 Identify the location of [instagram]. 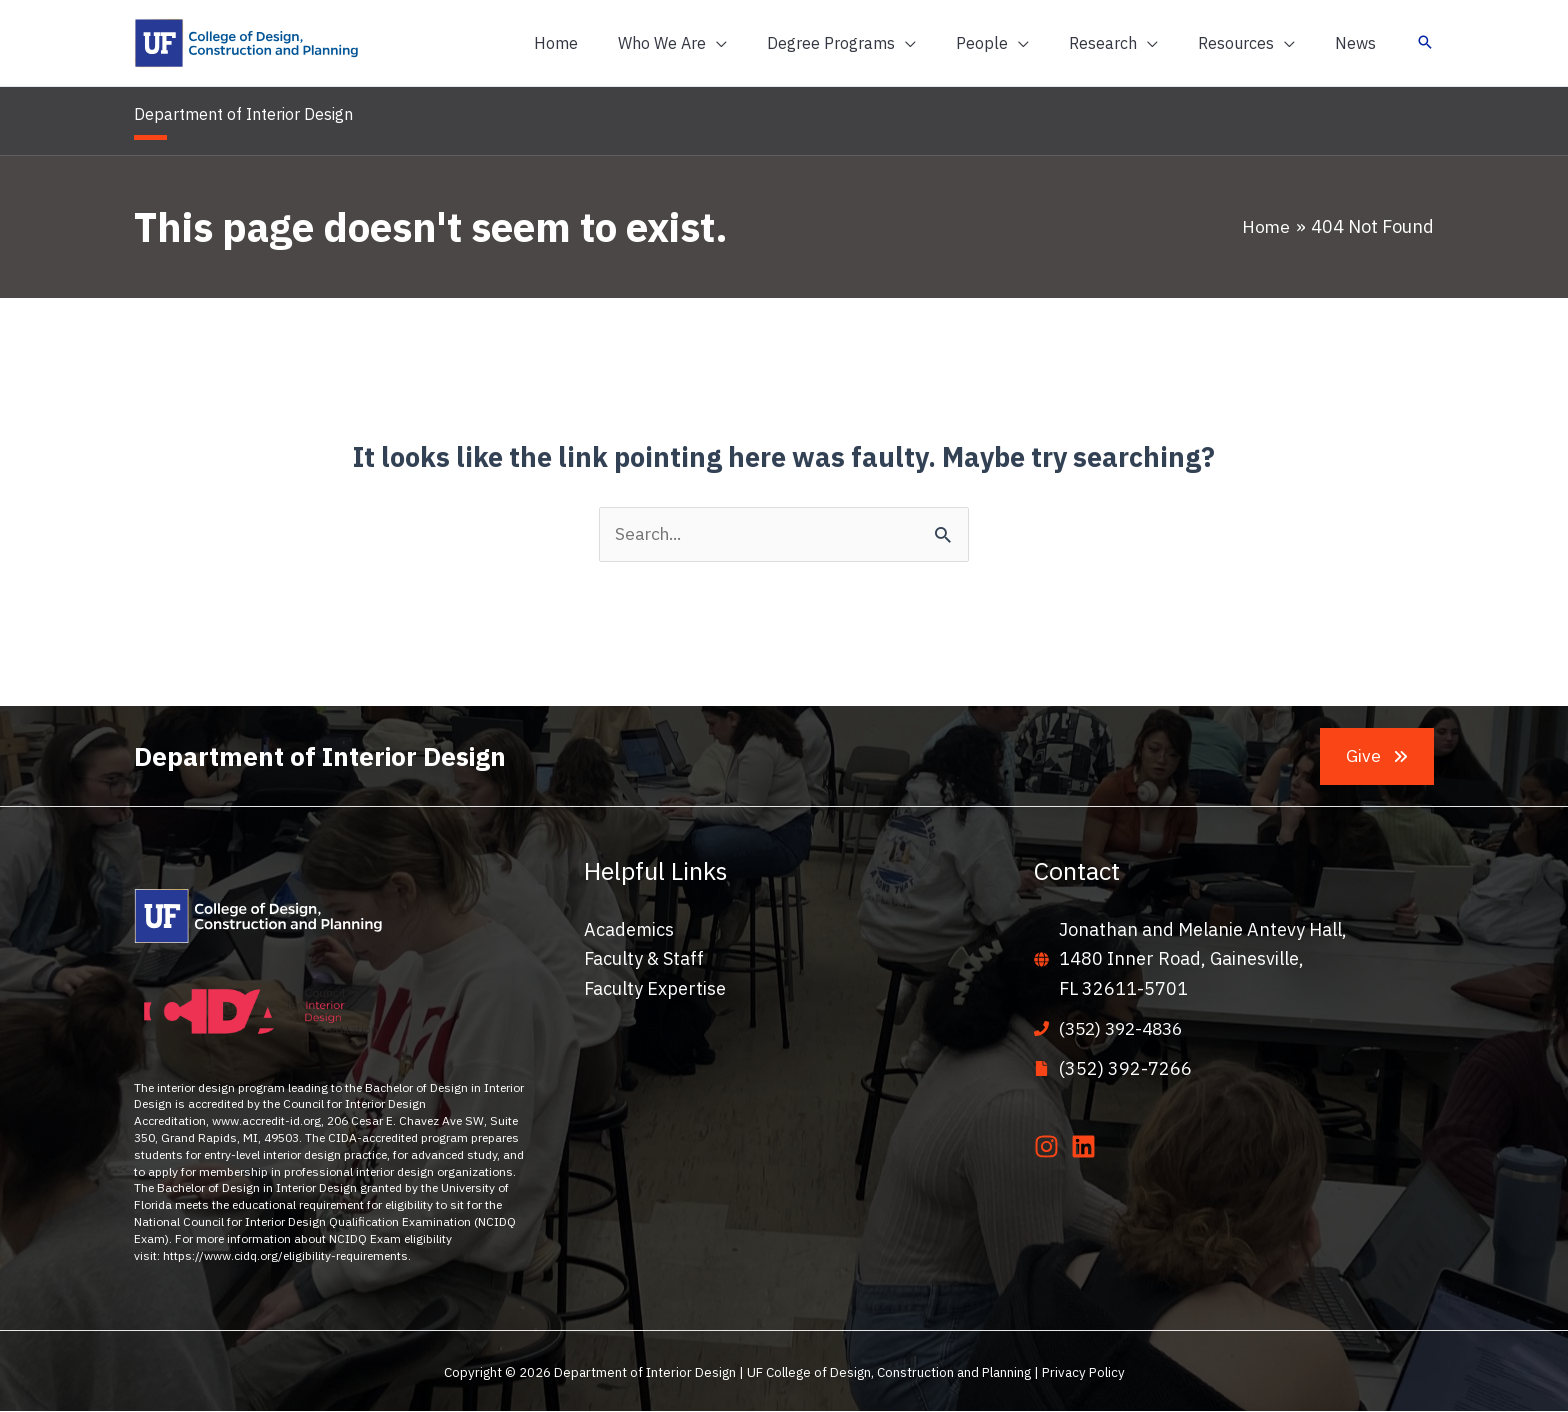
(1050, 1146).